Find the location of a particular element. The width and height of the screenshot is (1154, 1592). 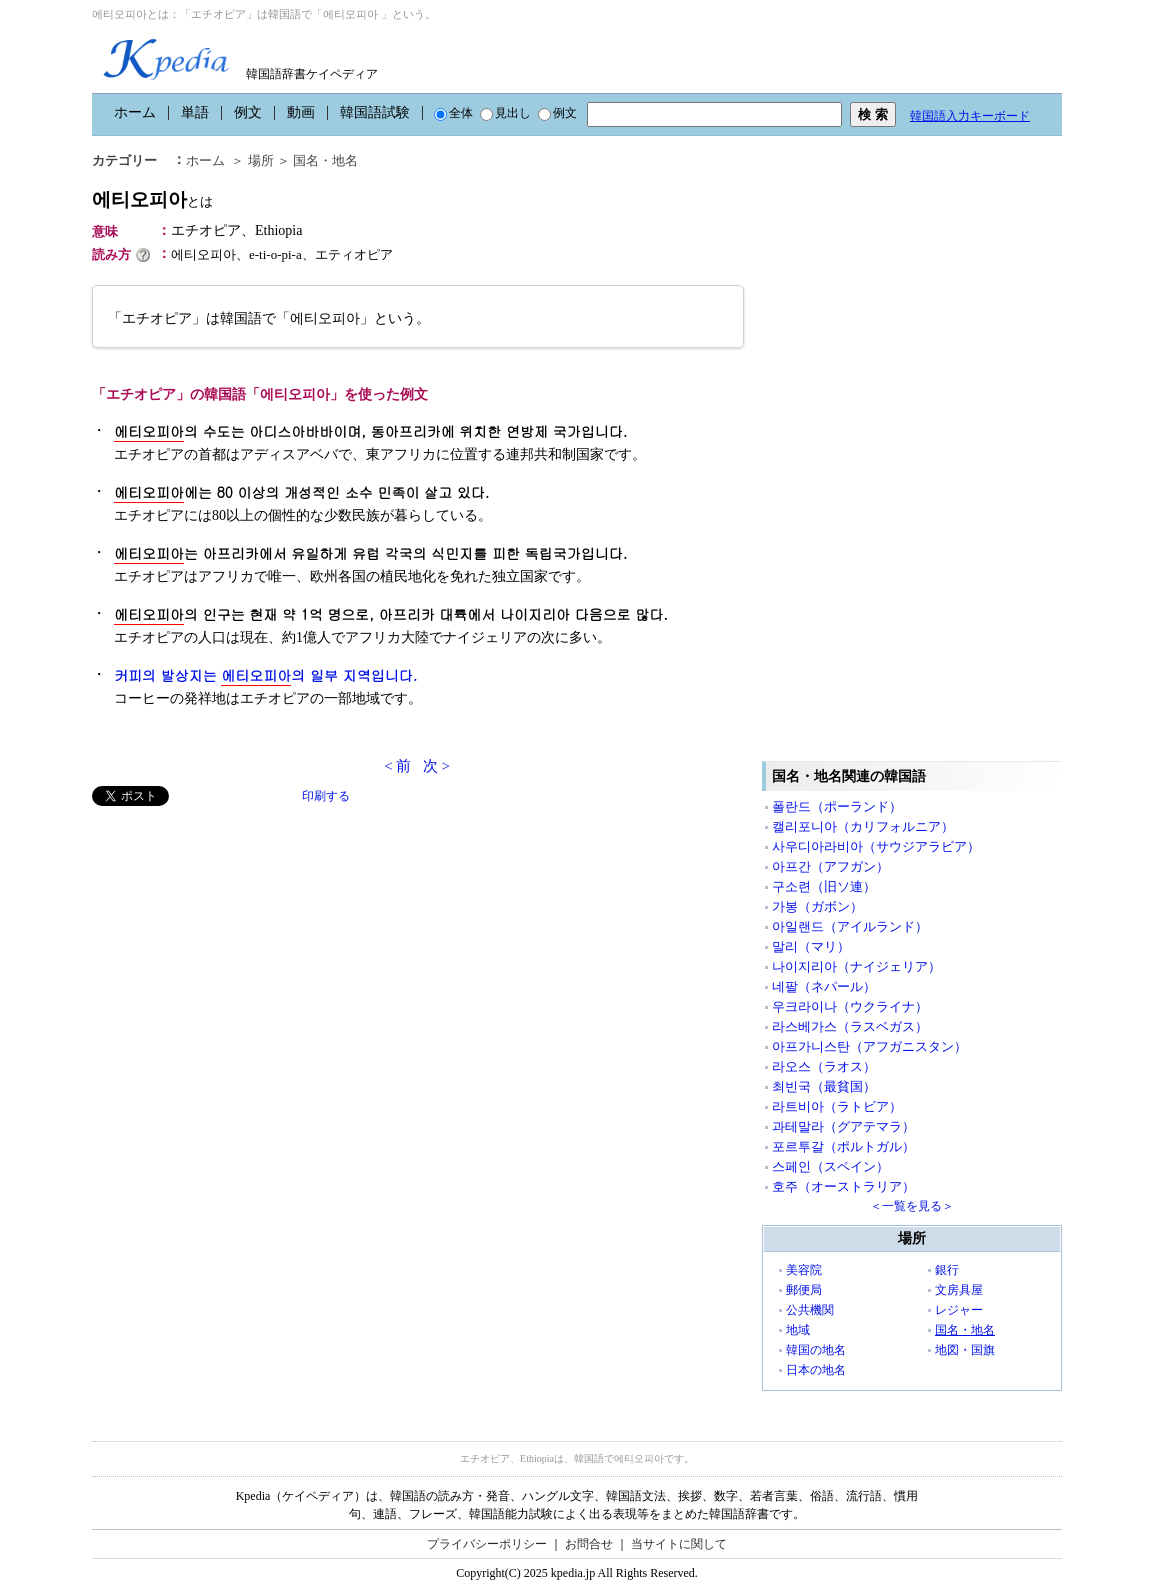

当サイトに関して is located at coordinates (679, 1544).